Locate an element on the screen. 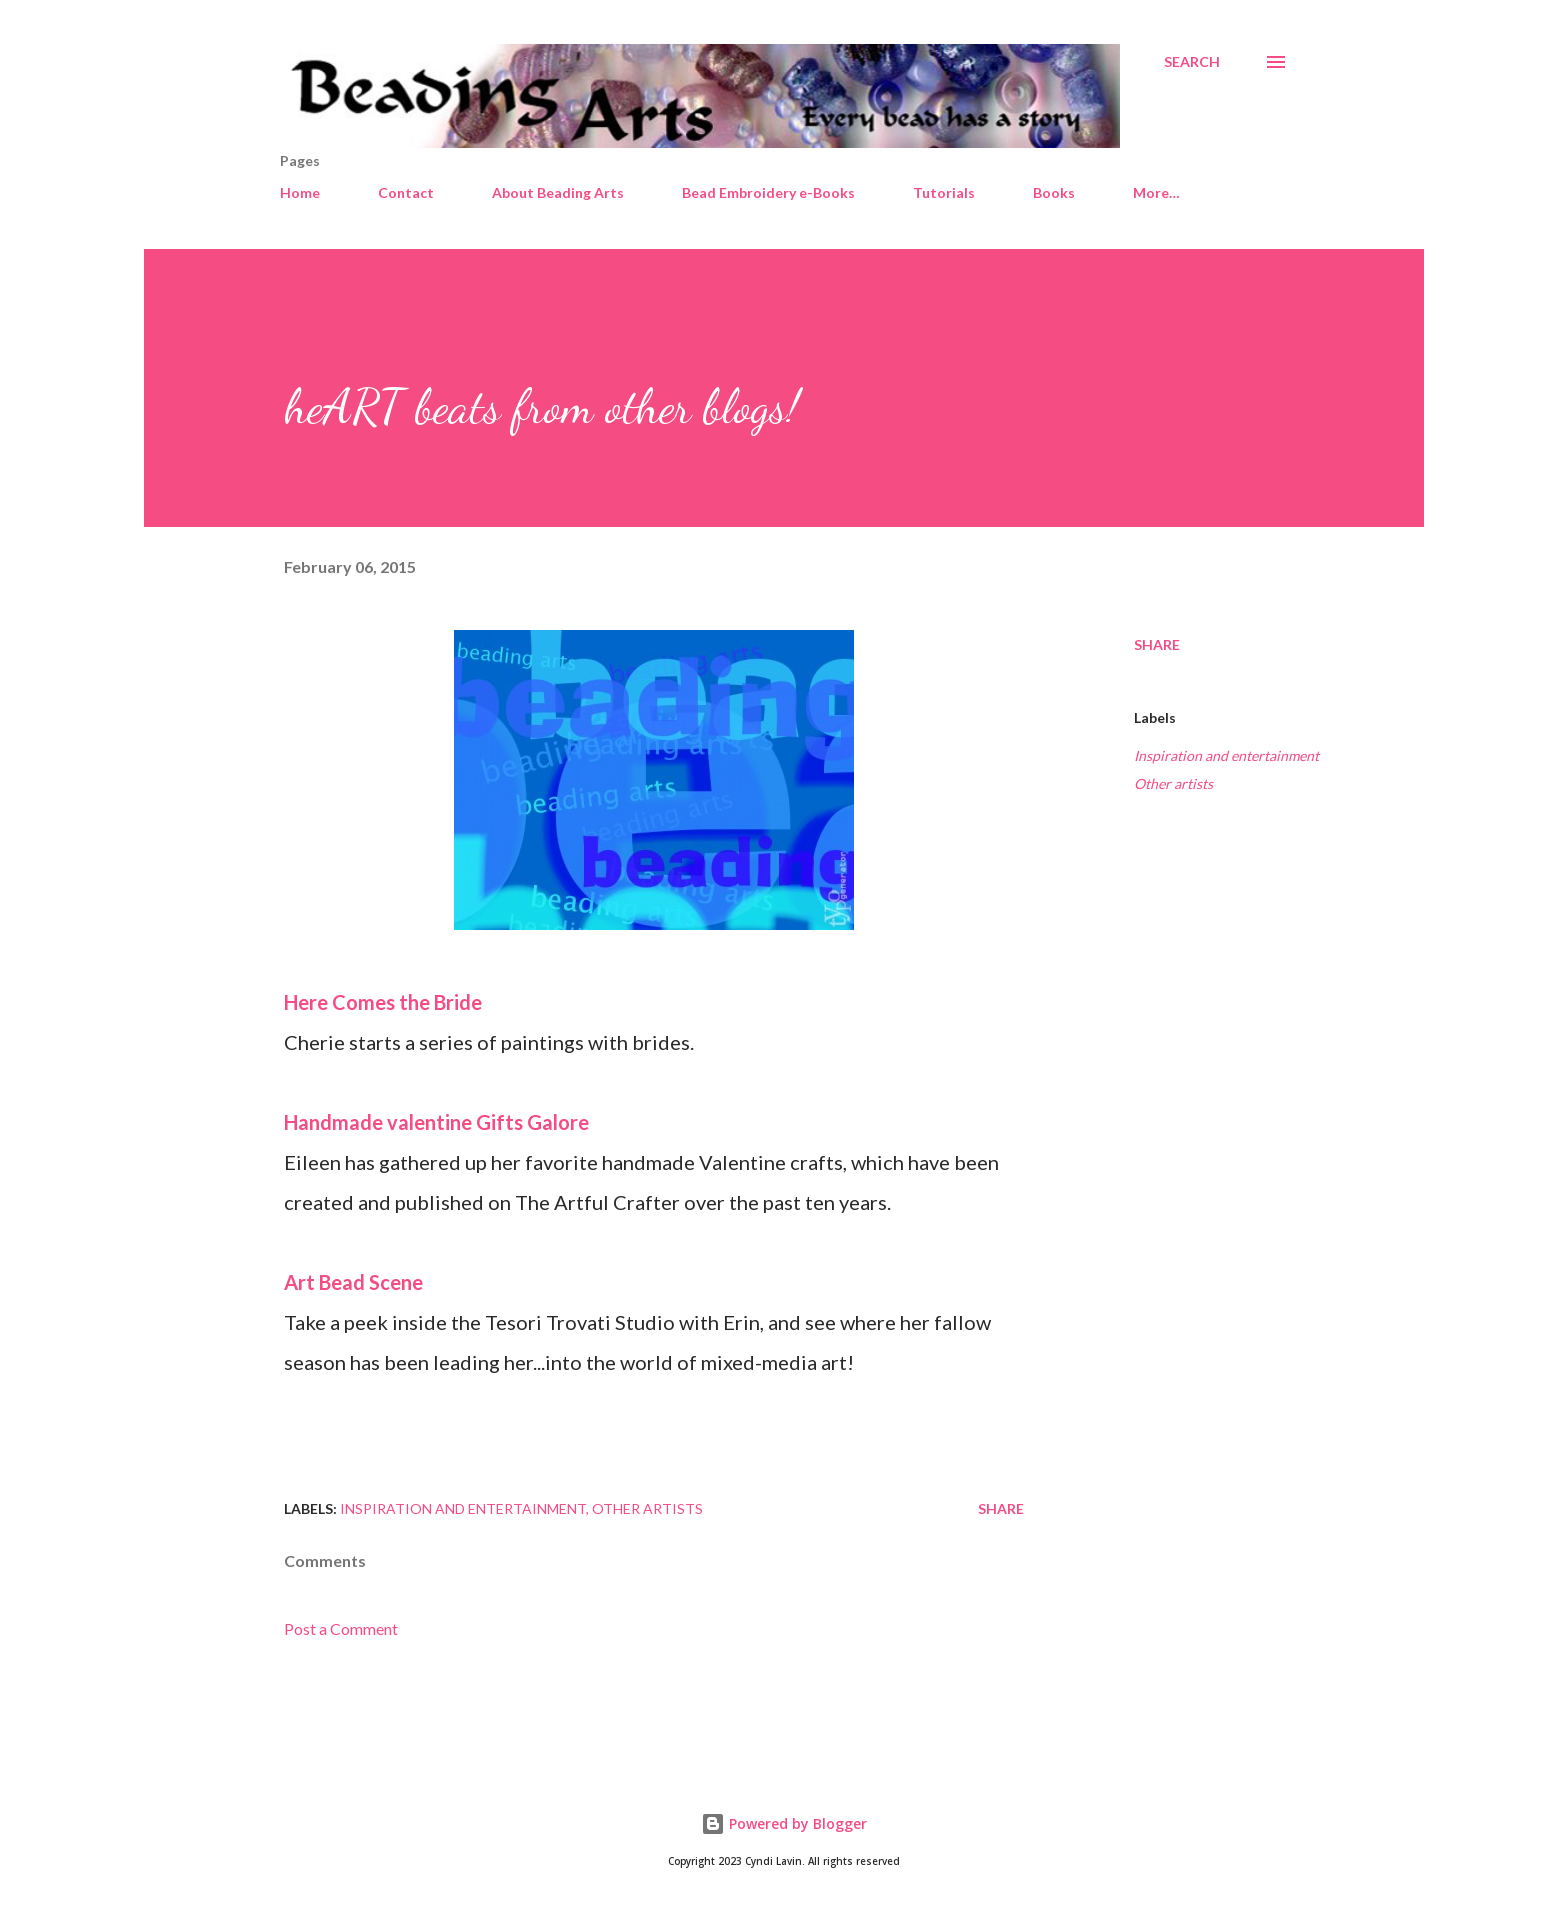 This screenshot has width=1568, height=1906. Powered by Blogger is located at coordinates (784, 1823).